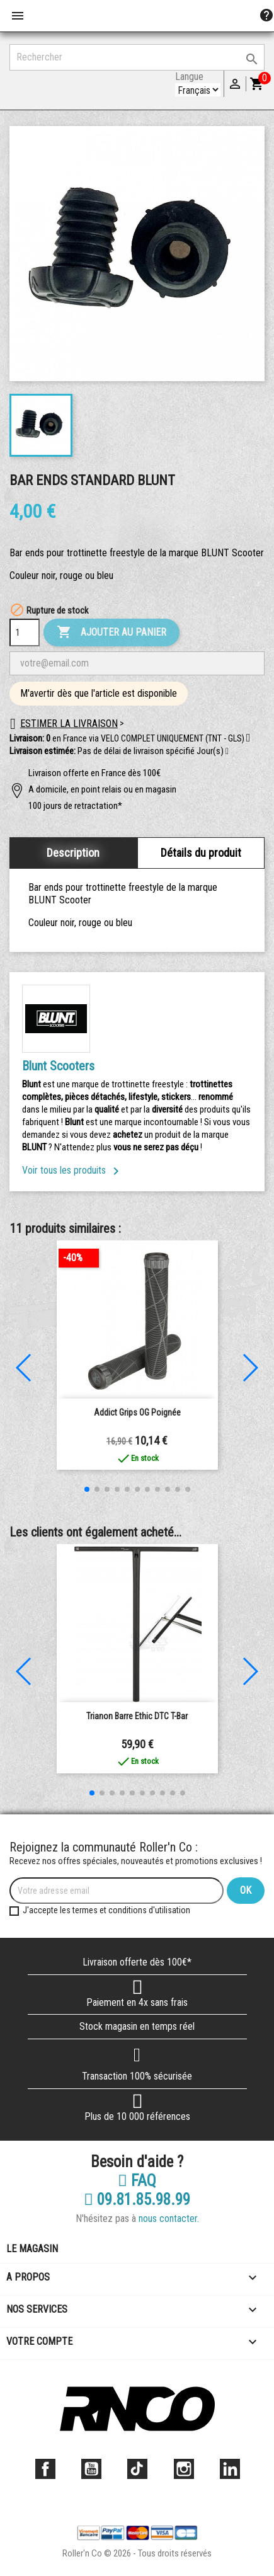 Image resolution: width=274 pixels, height=2576 pixels. I want to click on nous contacter., so click(169, 2218).